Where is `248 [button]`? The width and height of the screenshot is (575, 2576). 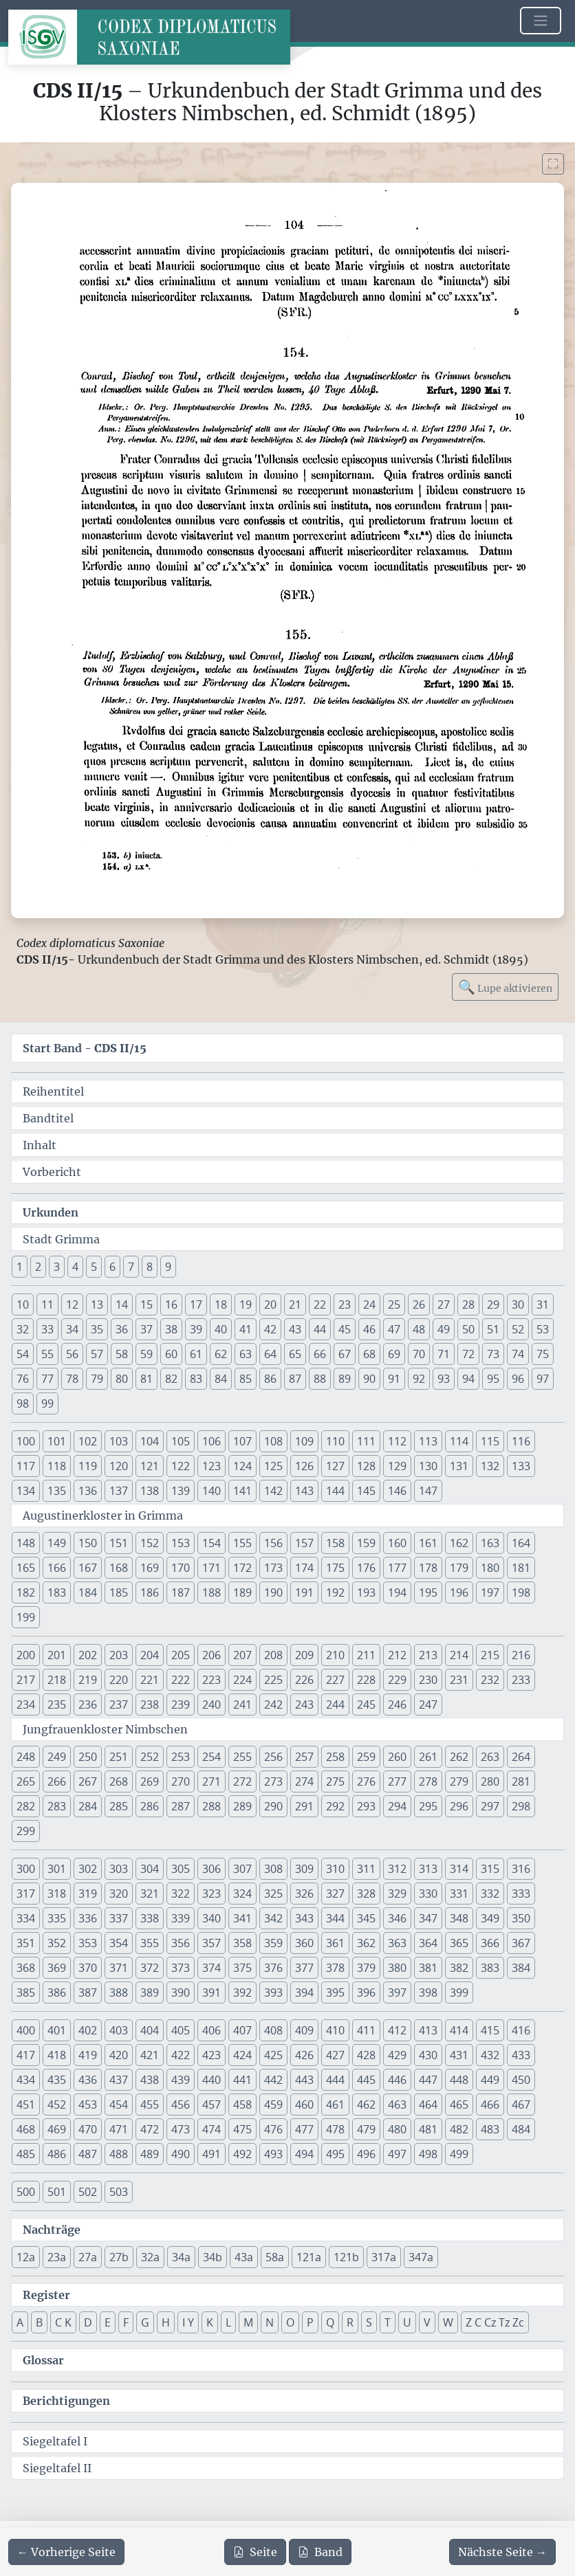 248 [button] is located at coordinates (26, 1756).